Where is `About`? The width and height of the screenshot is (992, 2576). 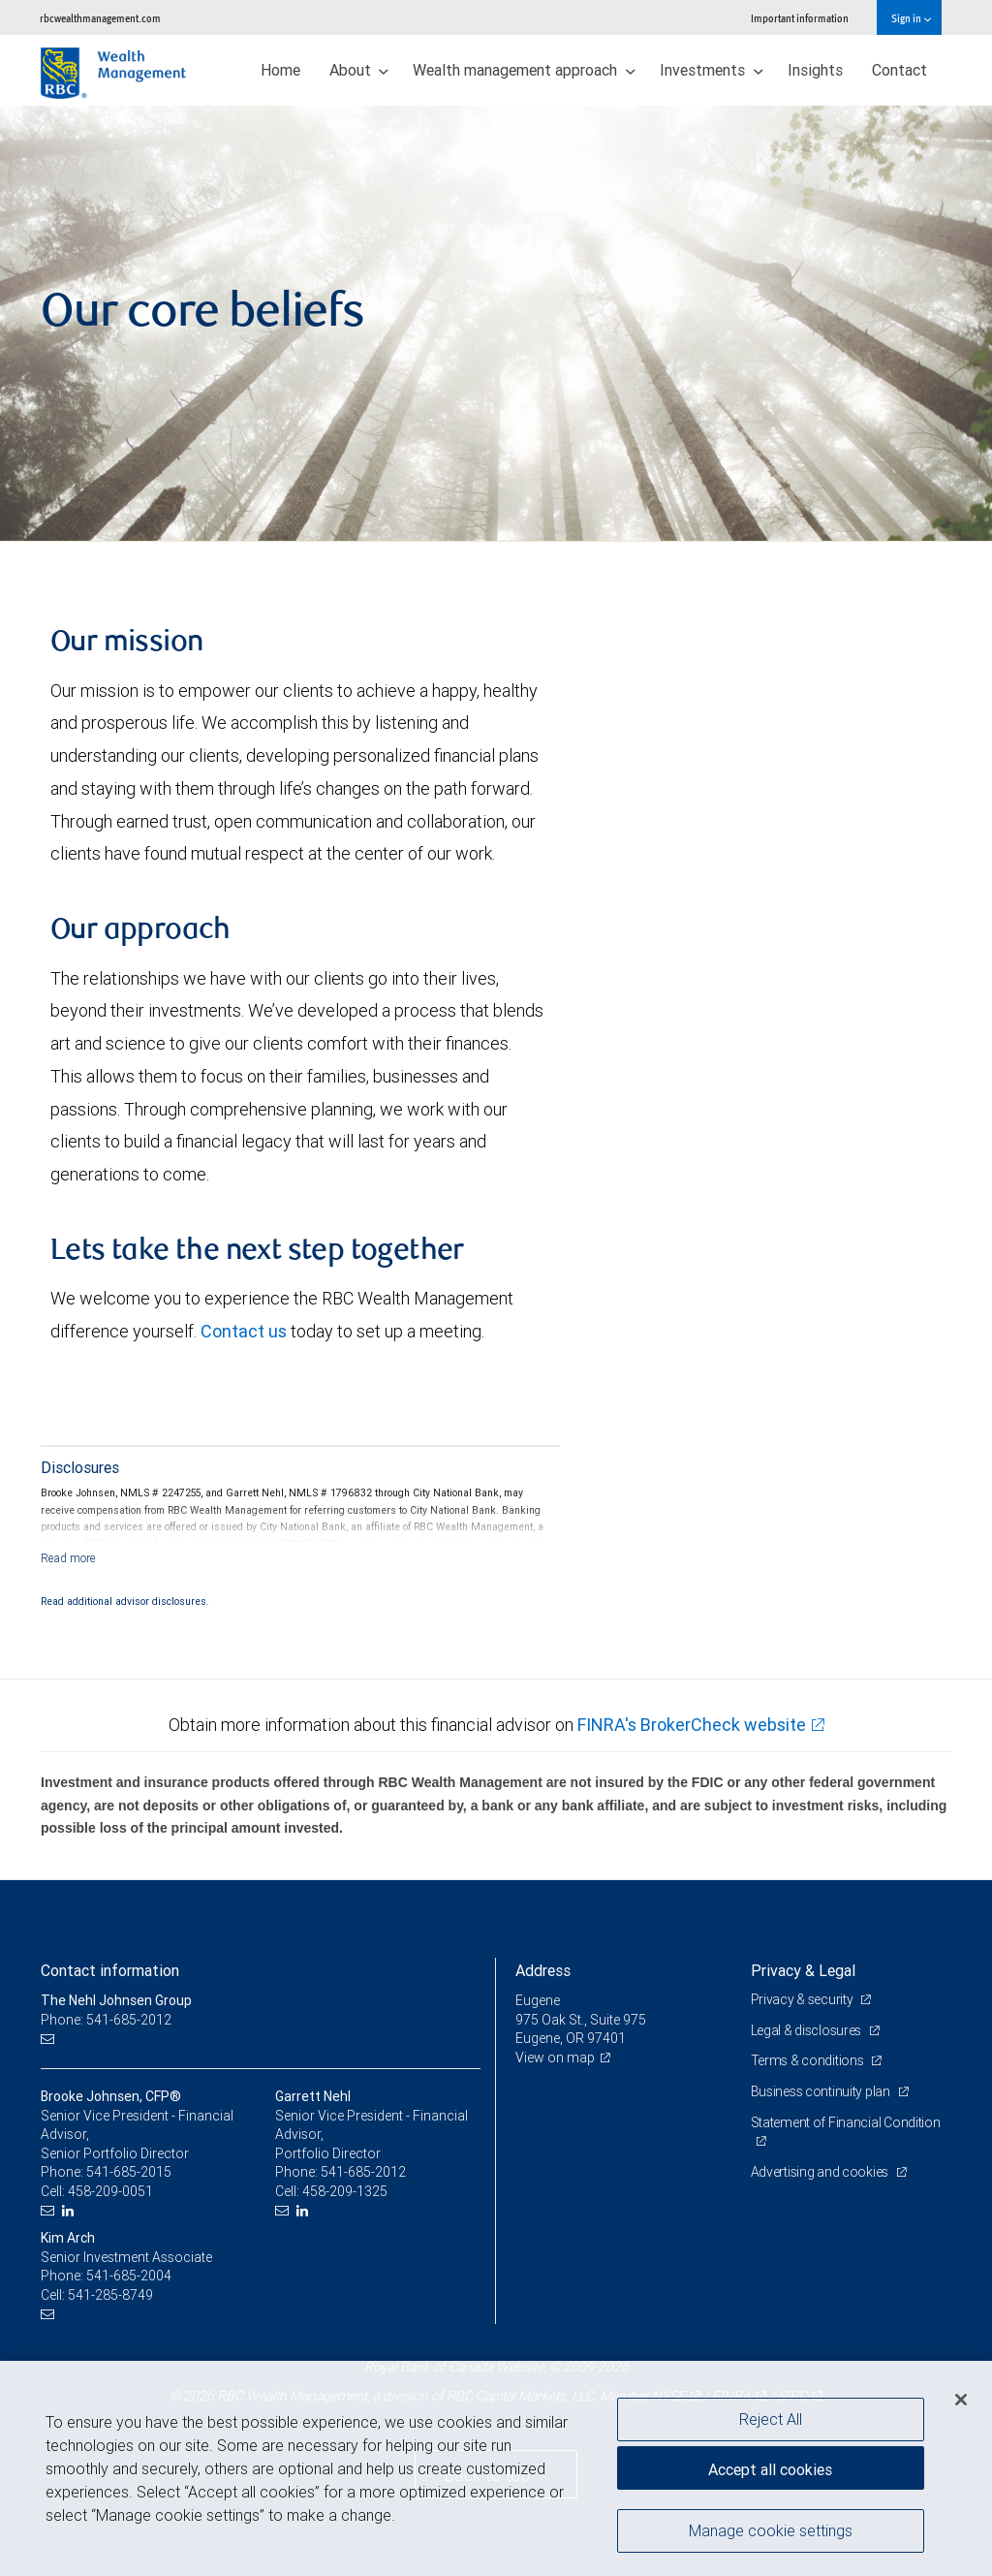 About is located at coordinates (359, 69).